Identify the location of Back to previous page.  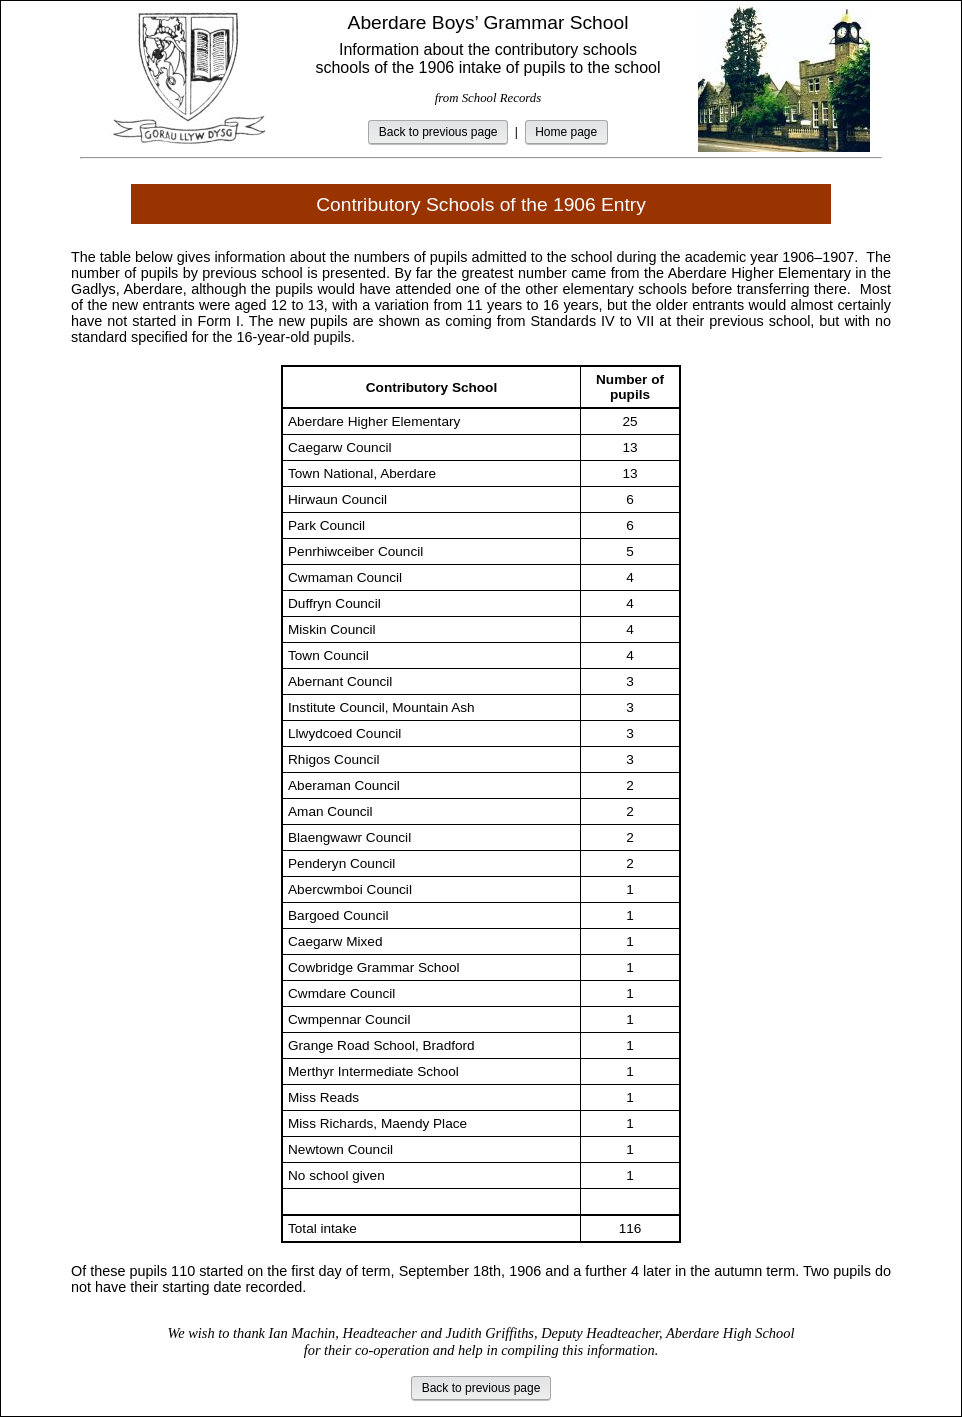
(438, 132).